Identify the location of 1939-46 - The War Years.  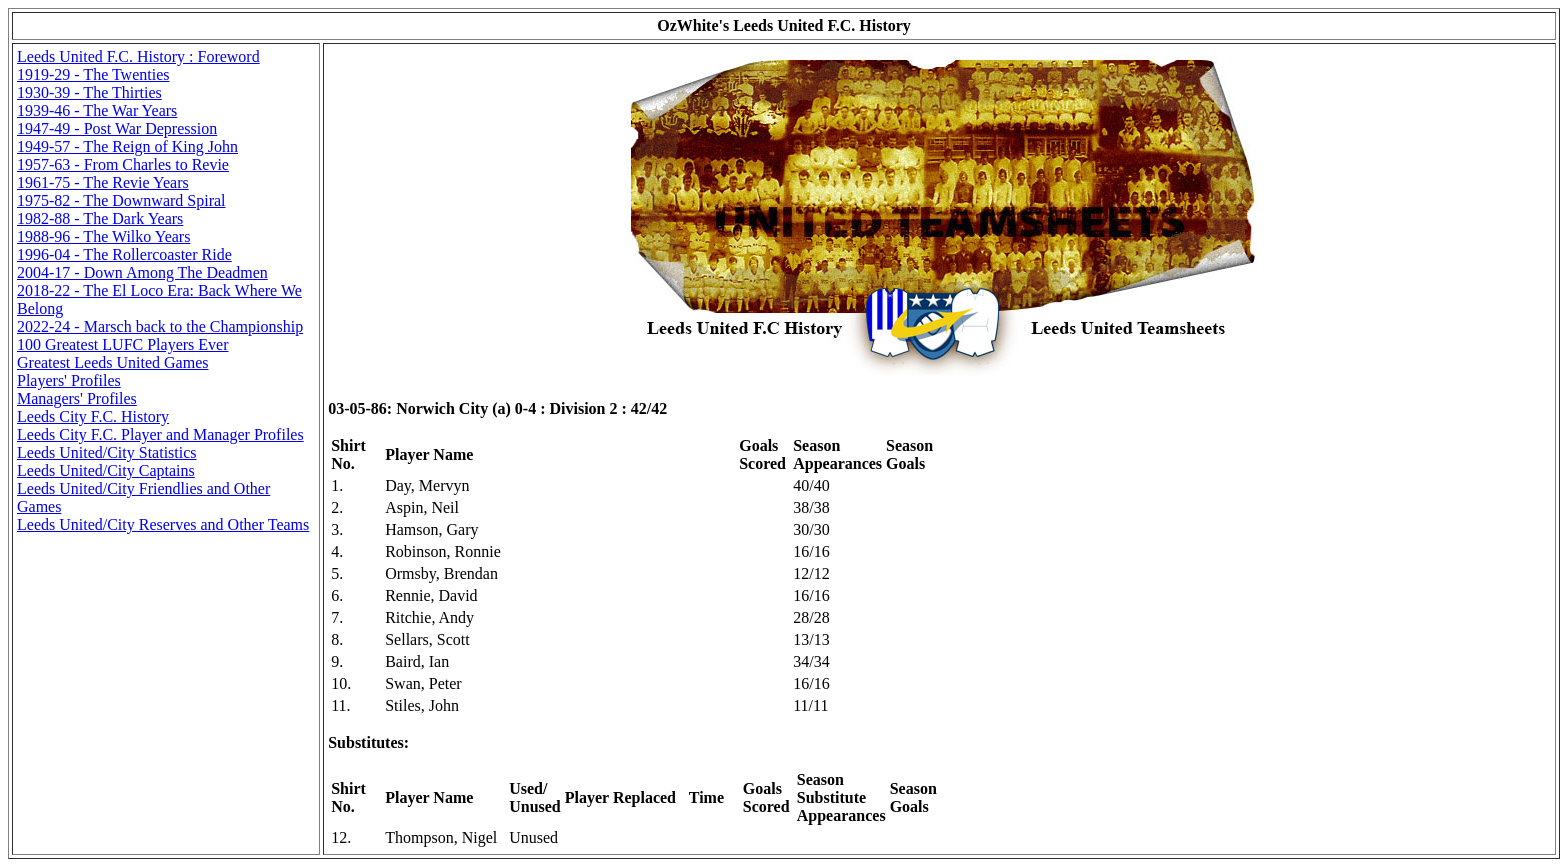
(97, 110).